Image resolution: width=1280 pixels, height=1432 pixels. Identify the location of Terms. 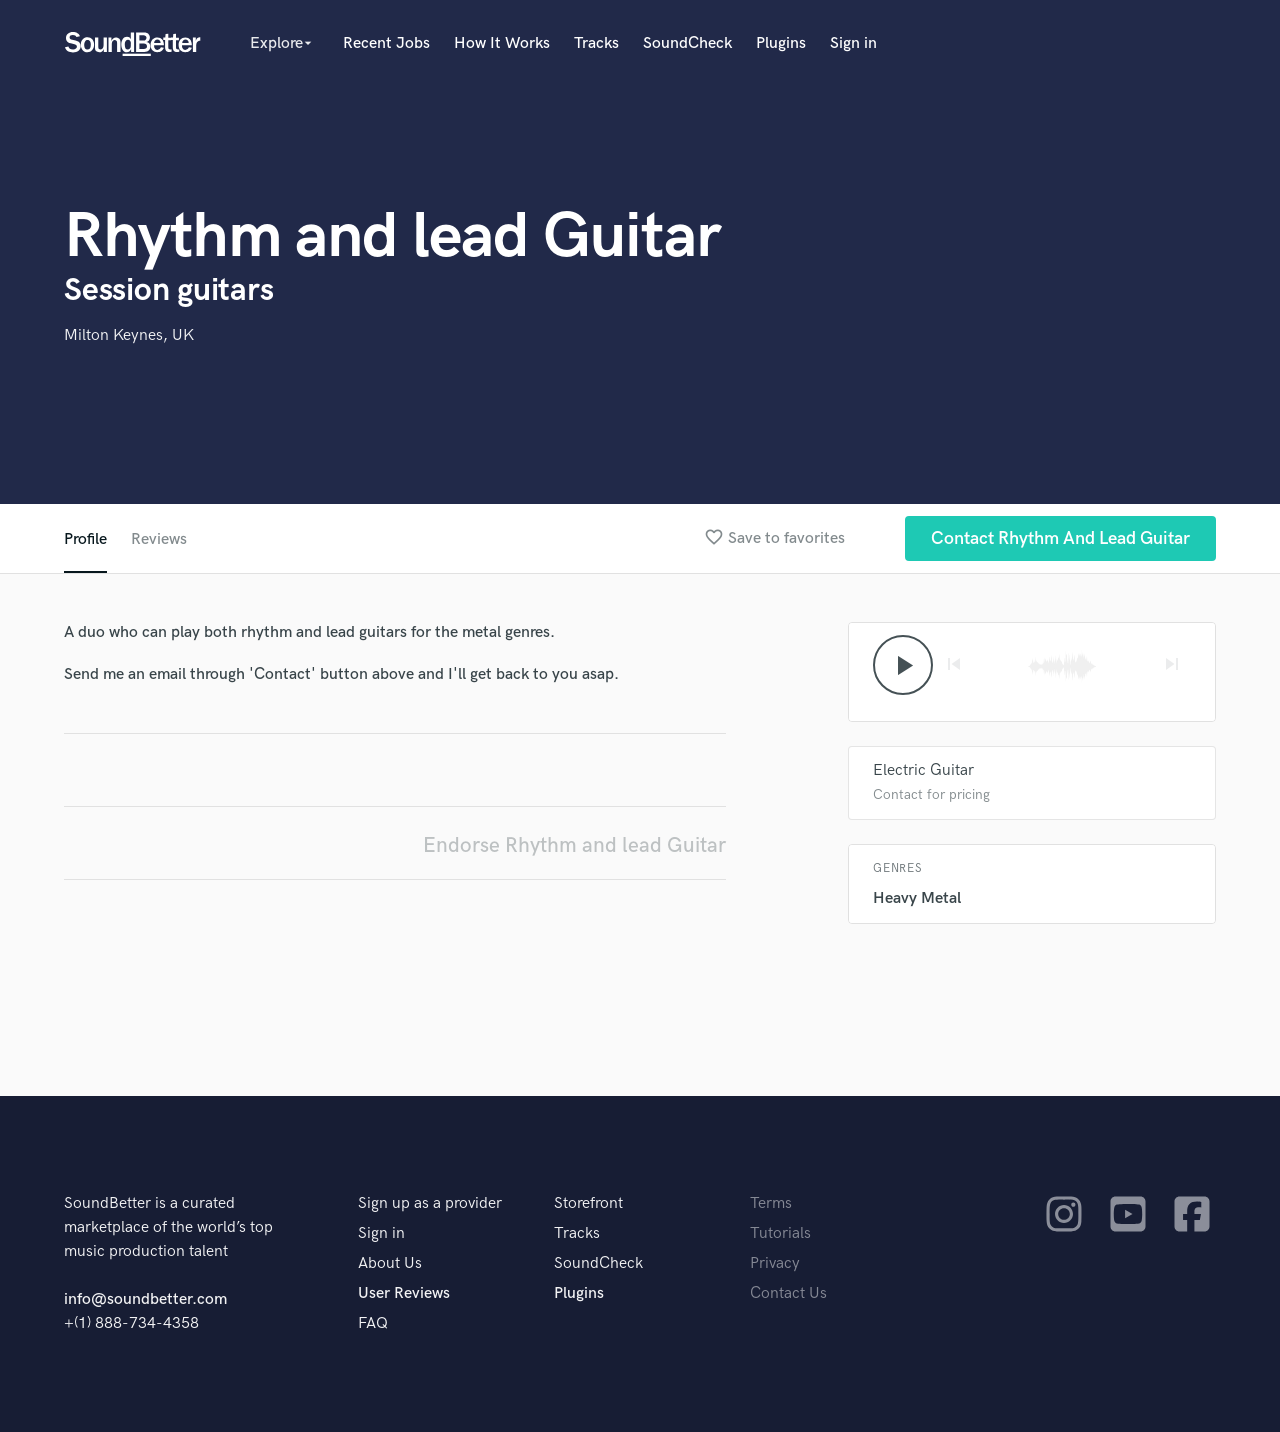
(771, 1203).